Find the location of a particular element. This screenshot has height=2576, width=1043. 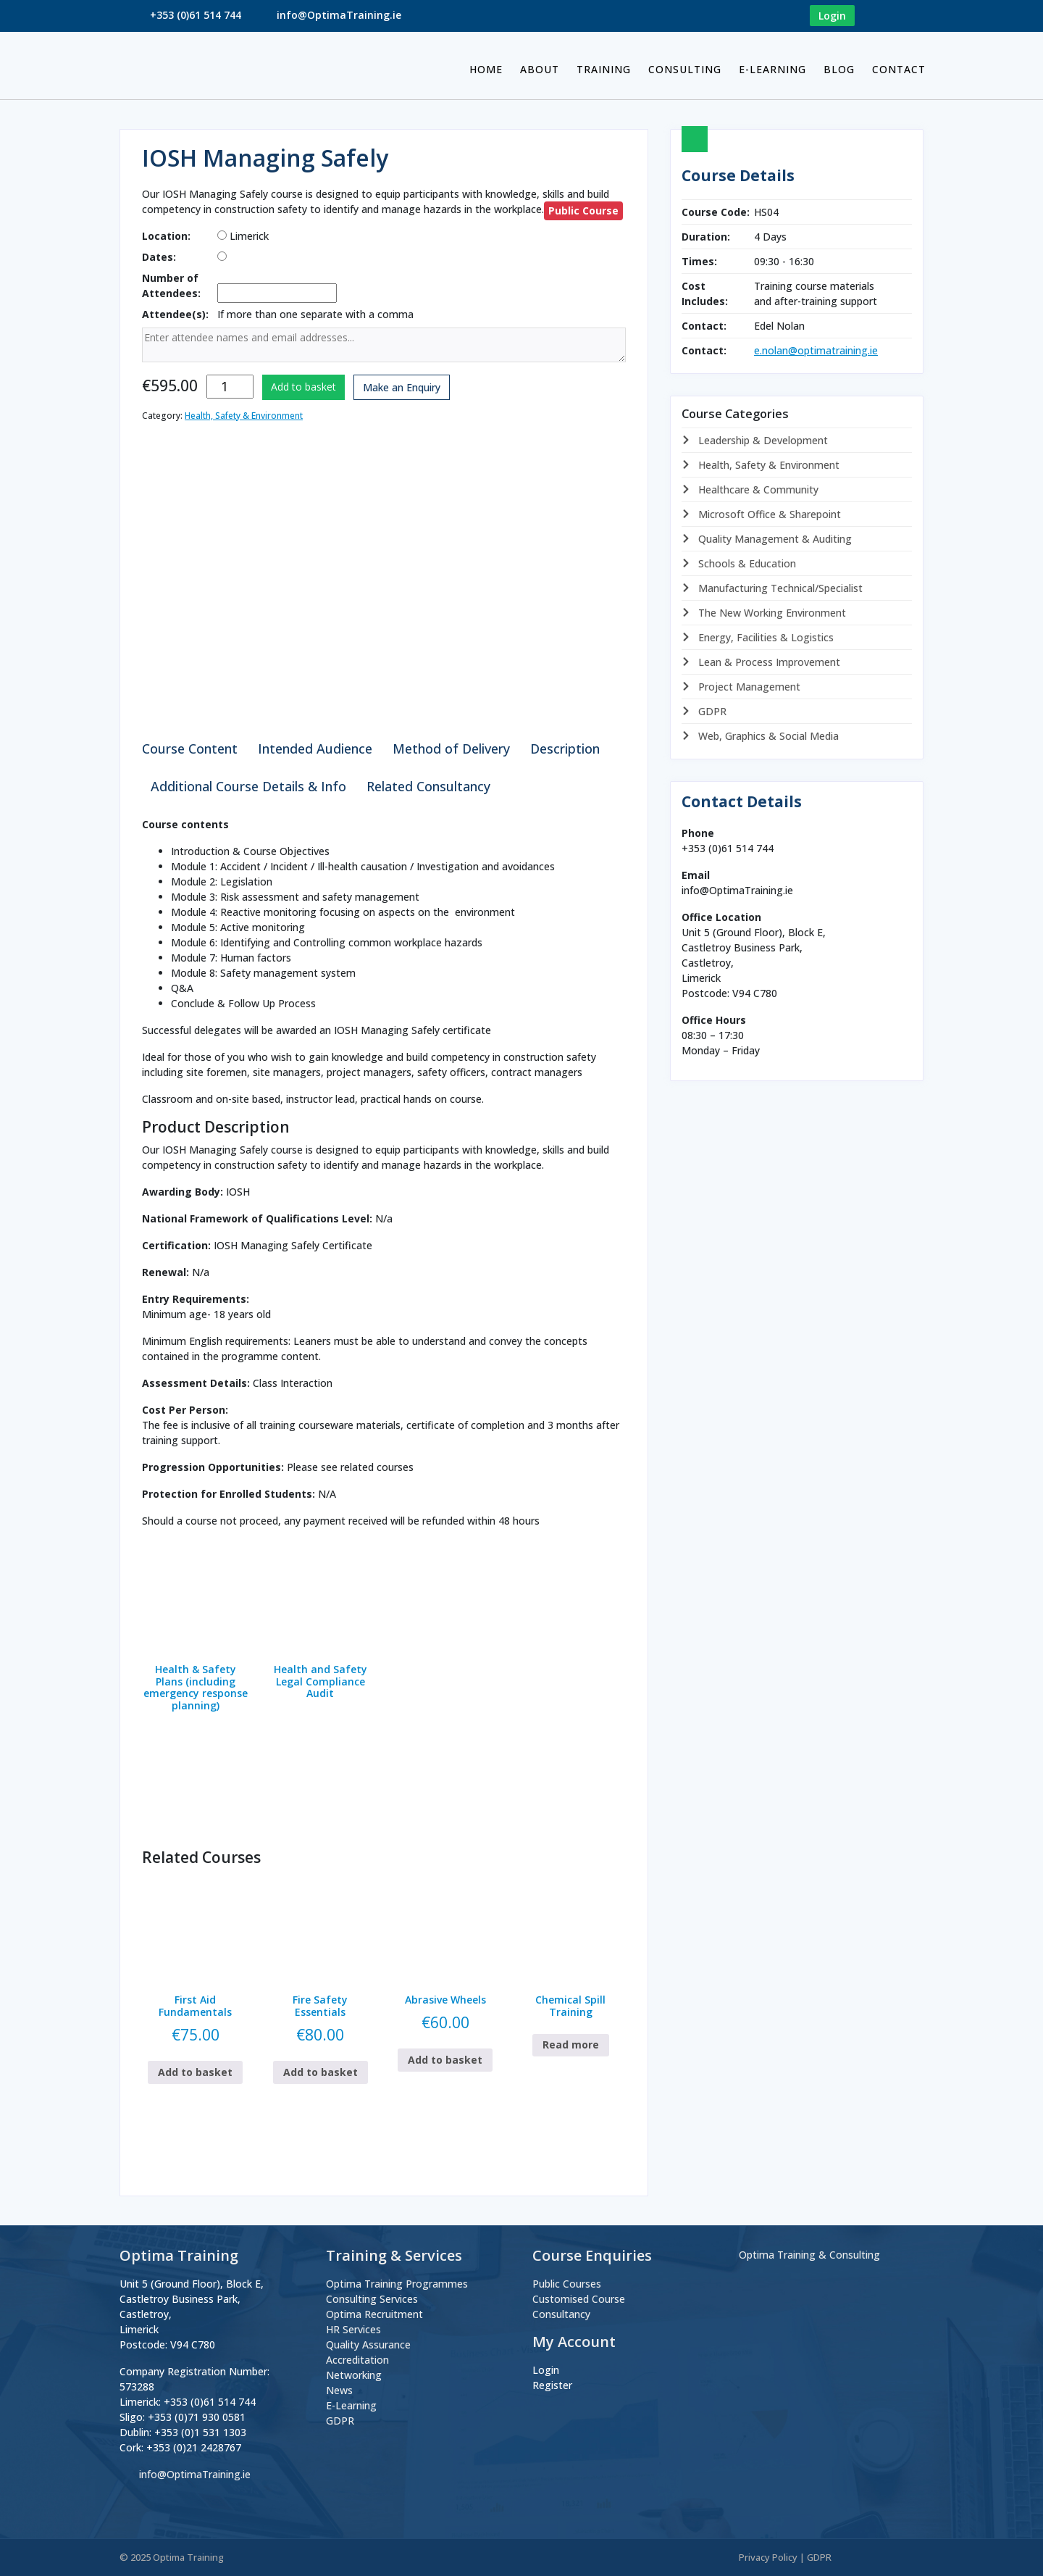

Privacy Policy | GDPR is located at coordinates (785, 2557).